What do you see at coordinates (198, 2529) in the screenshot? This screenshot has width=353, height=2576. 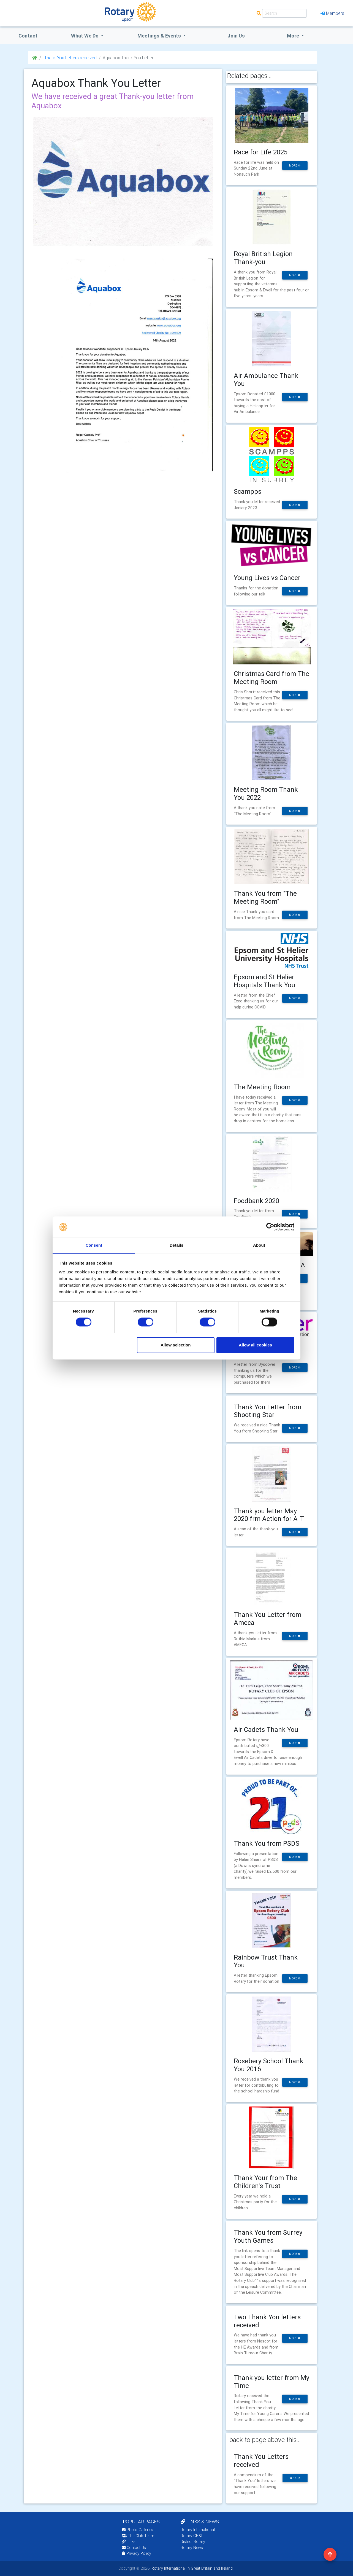 I see `Rotary International` at bounding box center [198, 2529].